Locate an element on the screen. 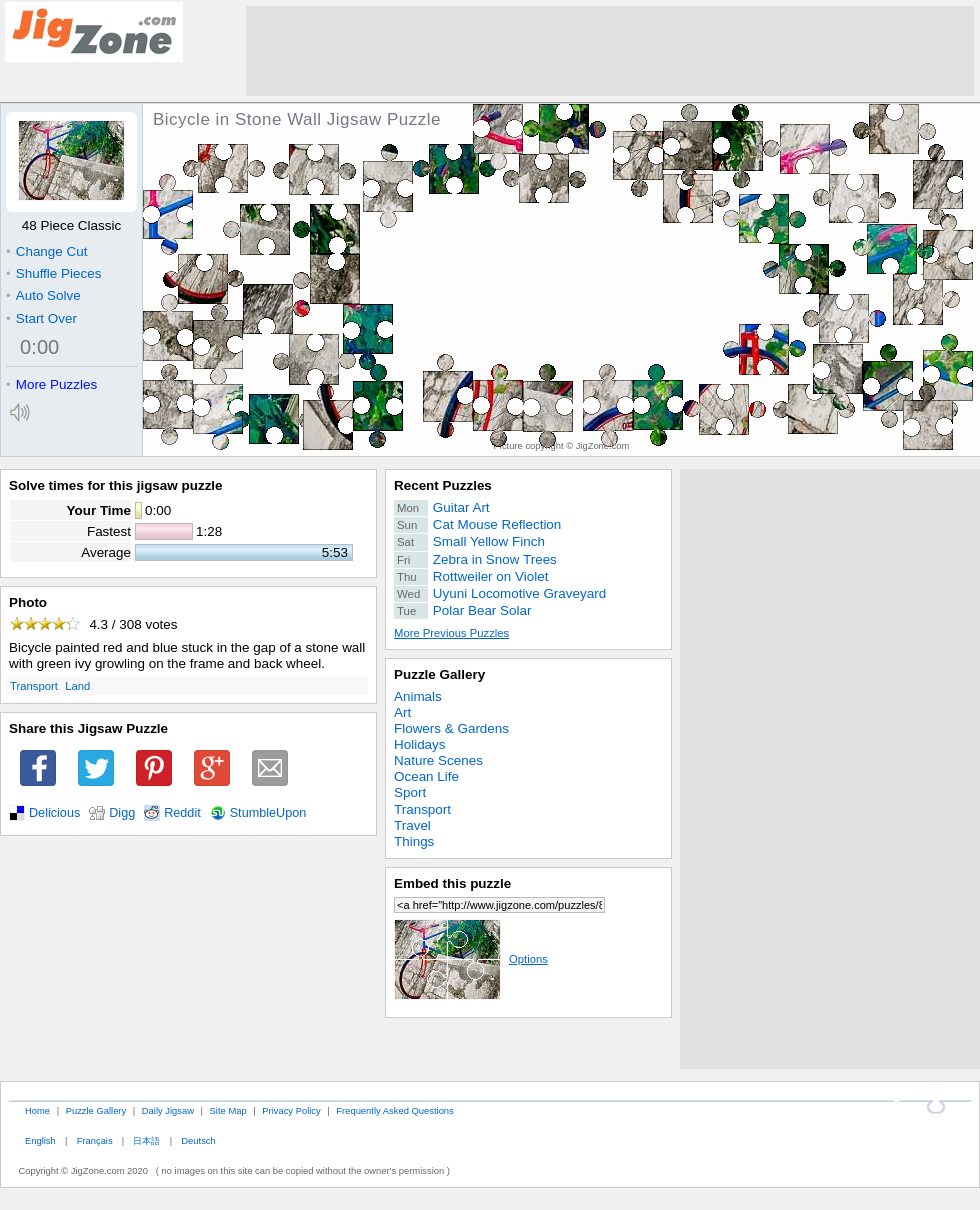  Site Map is located at coordinates (228, 1110).